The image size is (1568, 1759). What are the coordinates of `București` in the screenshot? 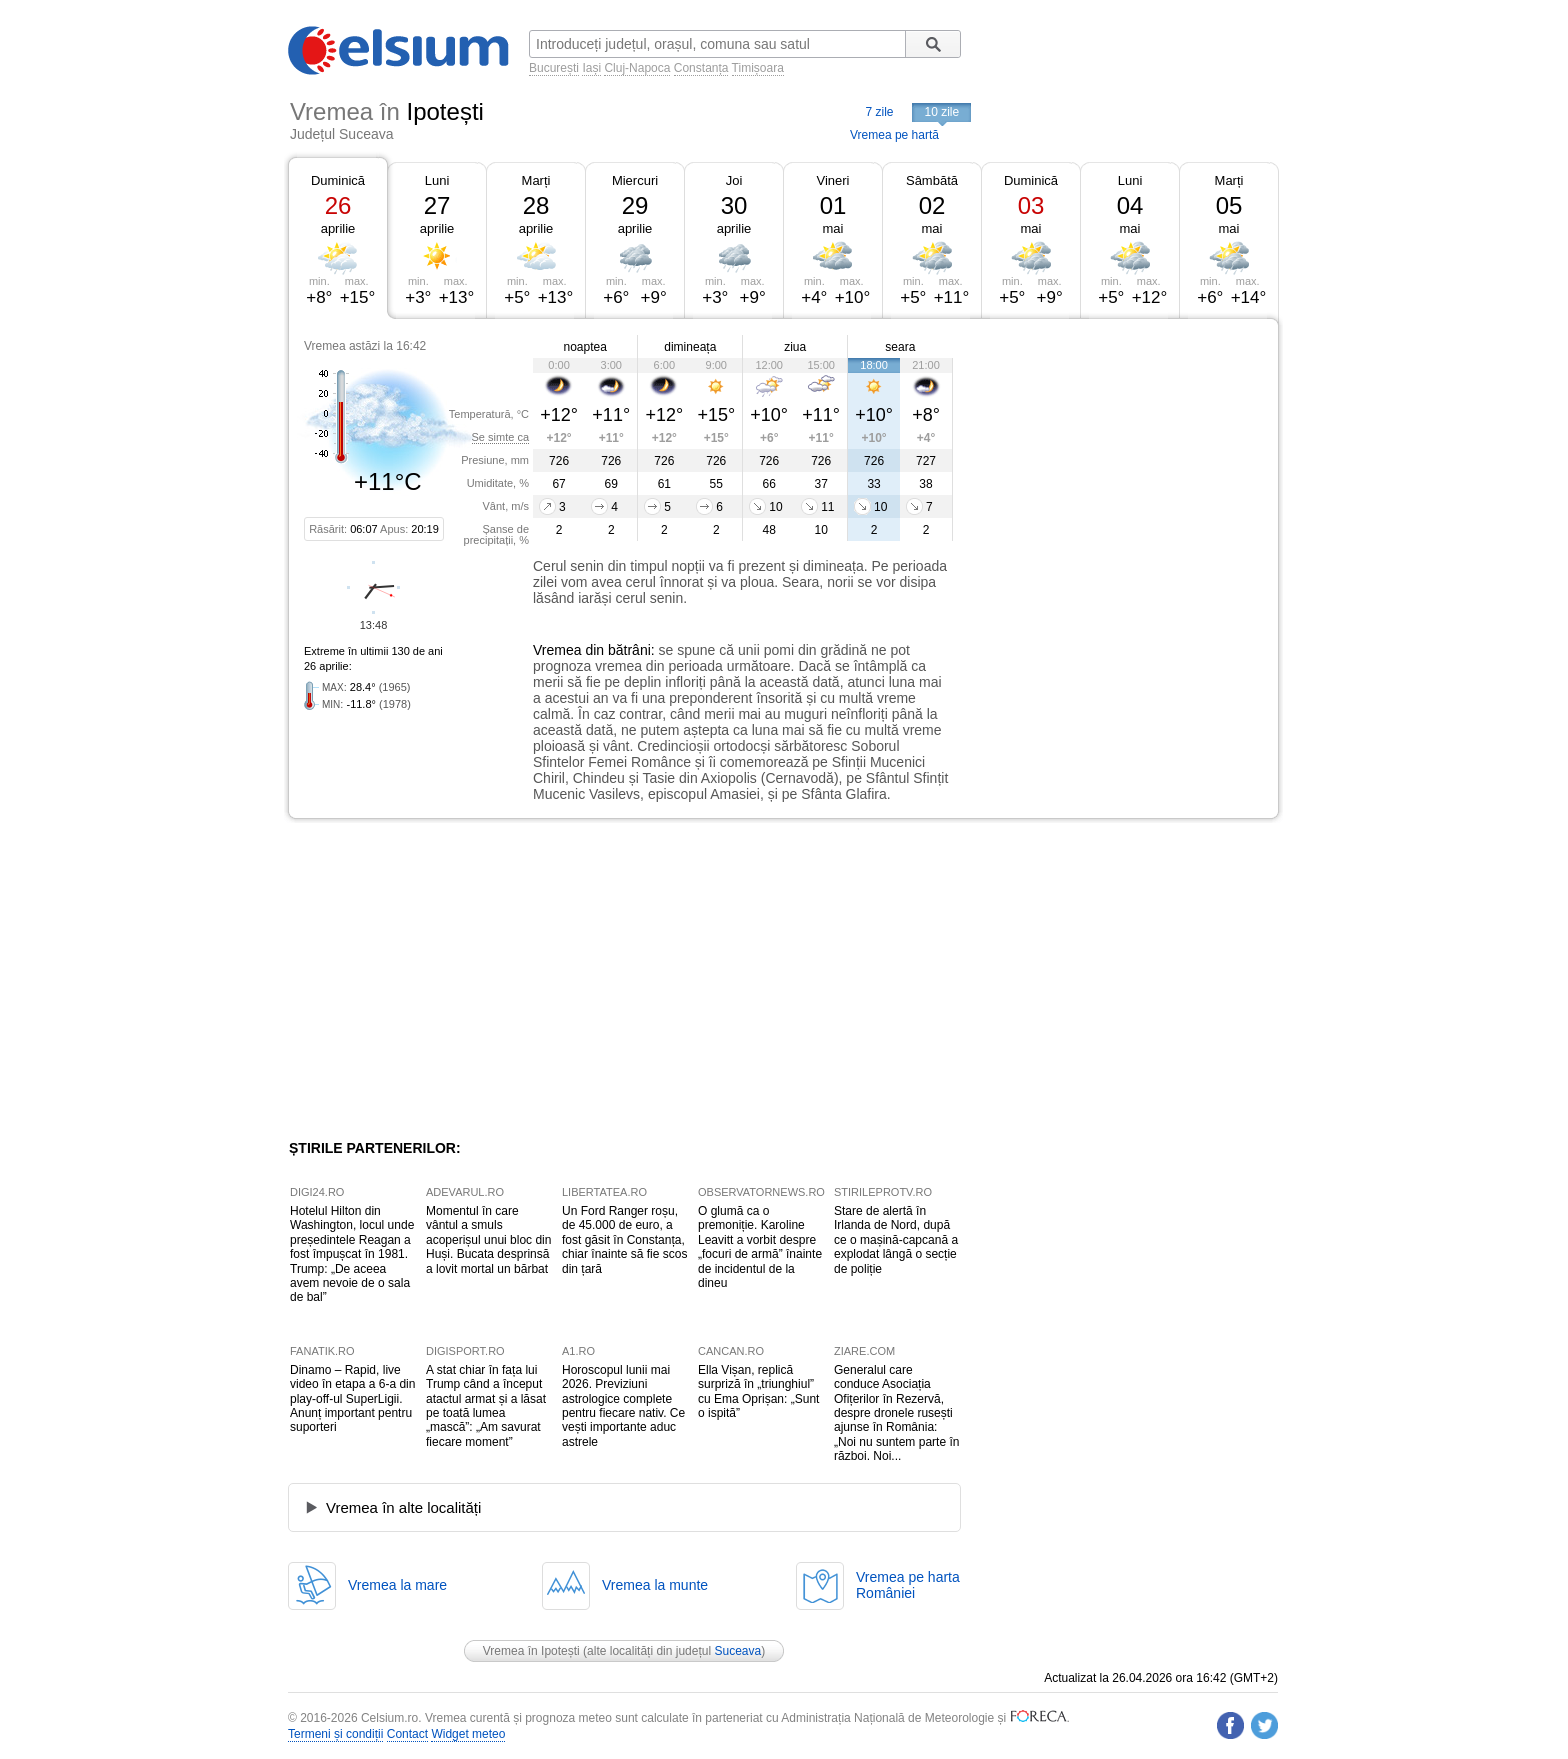 It's located at (554, 68).